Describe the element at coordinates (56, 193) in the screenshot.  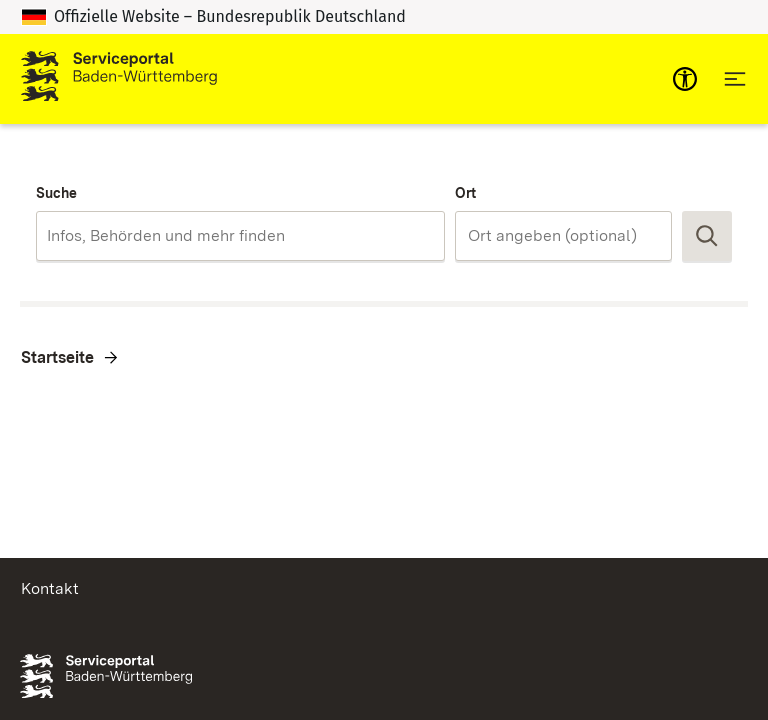
I see `Suche` at that location.